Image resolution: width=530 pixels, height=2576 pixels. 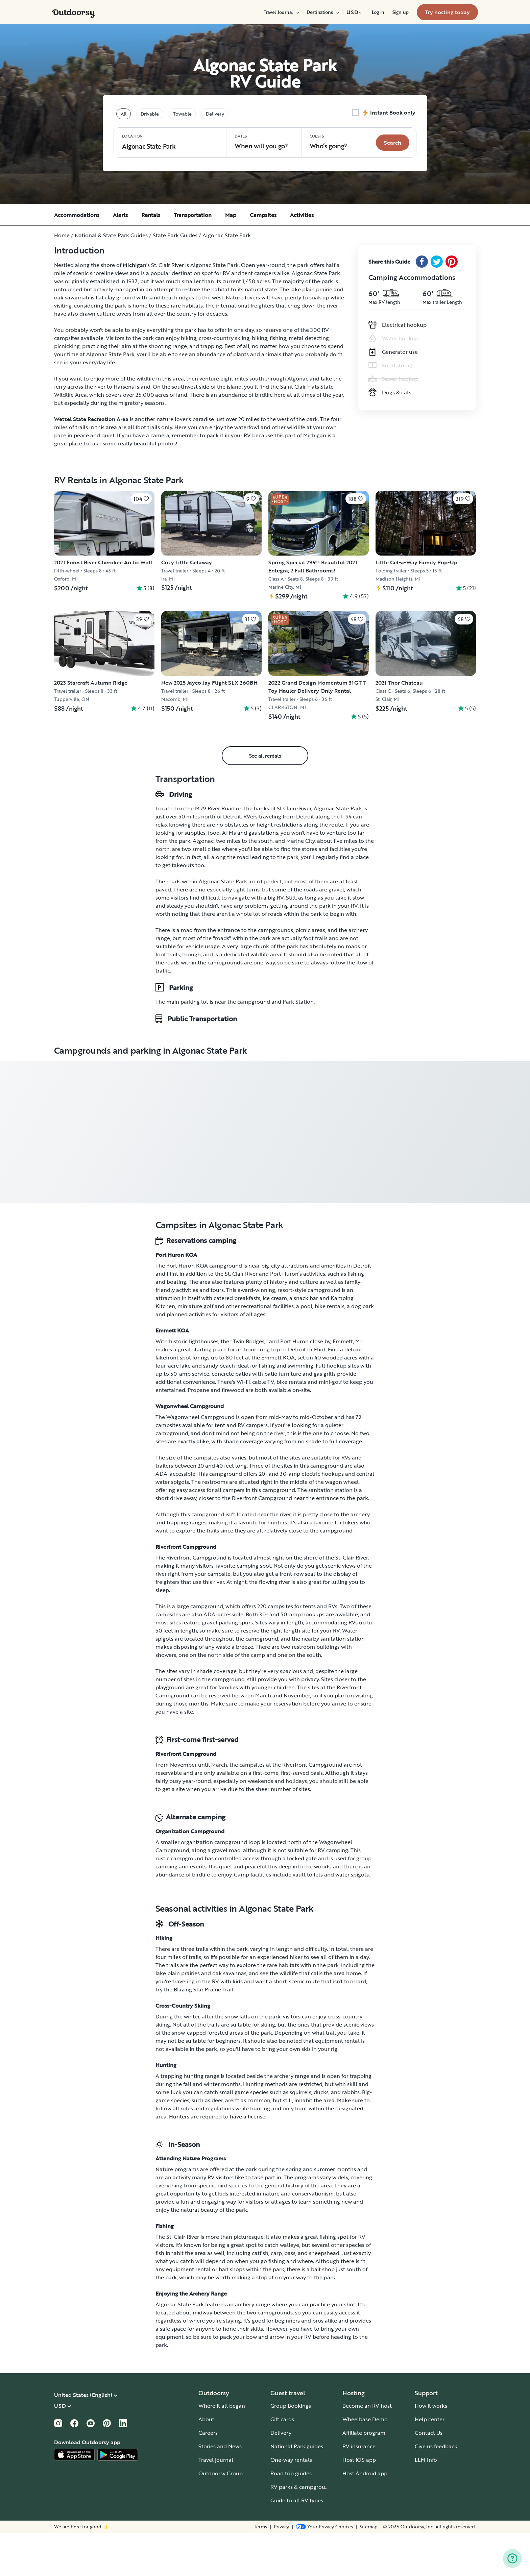 I want to click on Delivery, so click(x=280, y=2476).